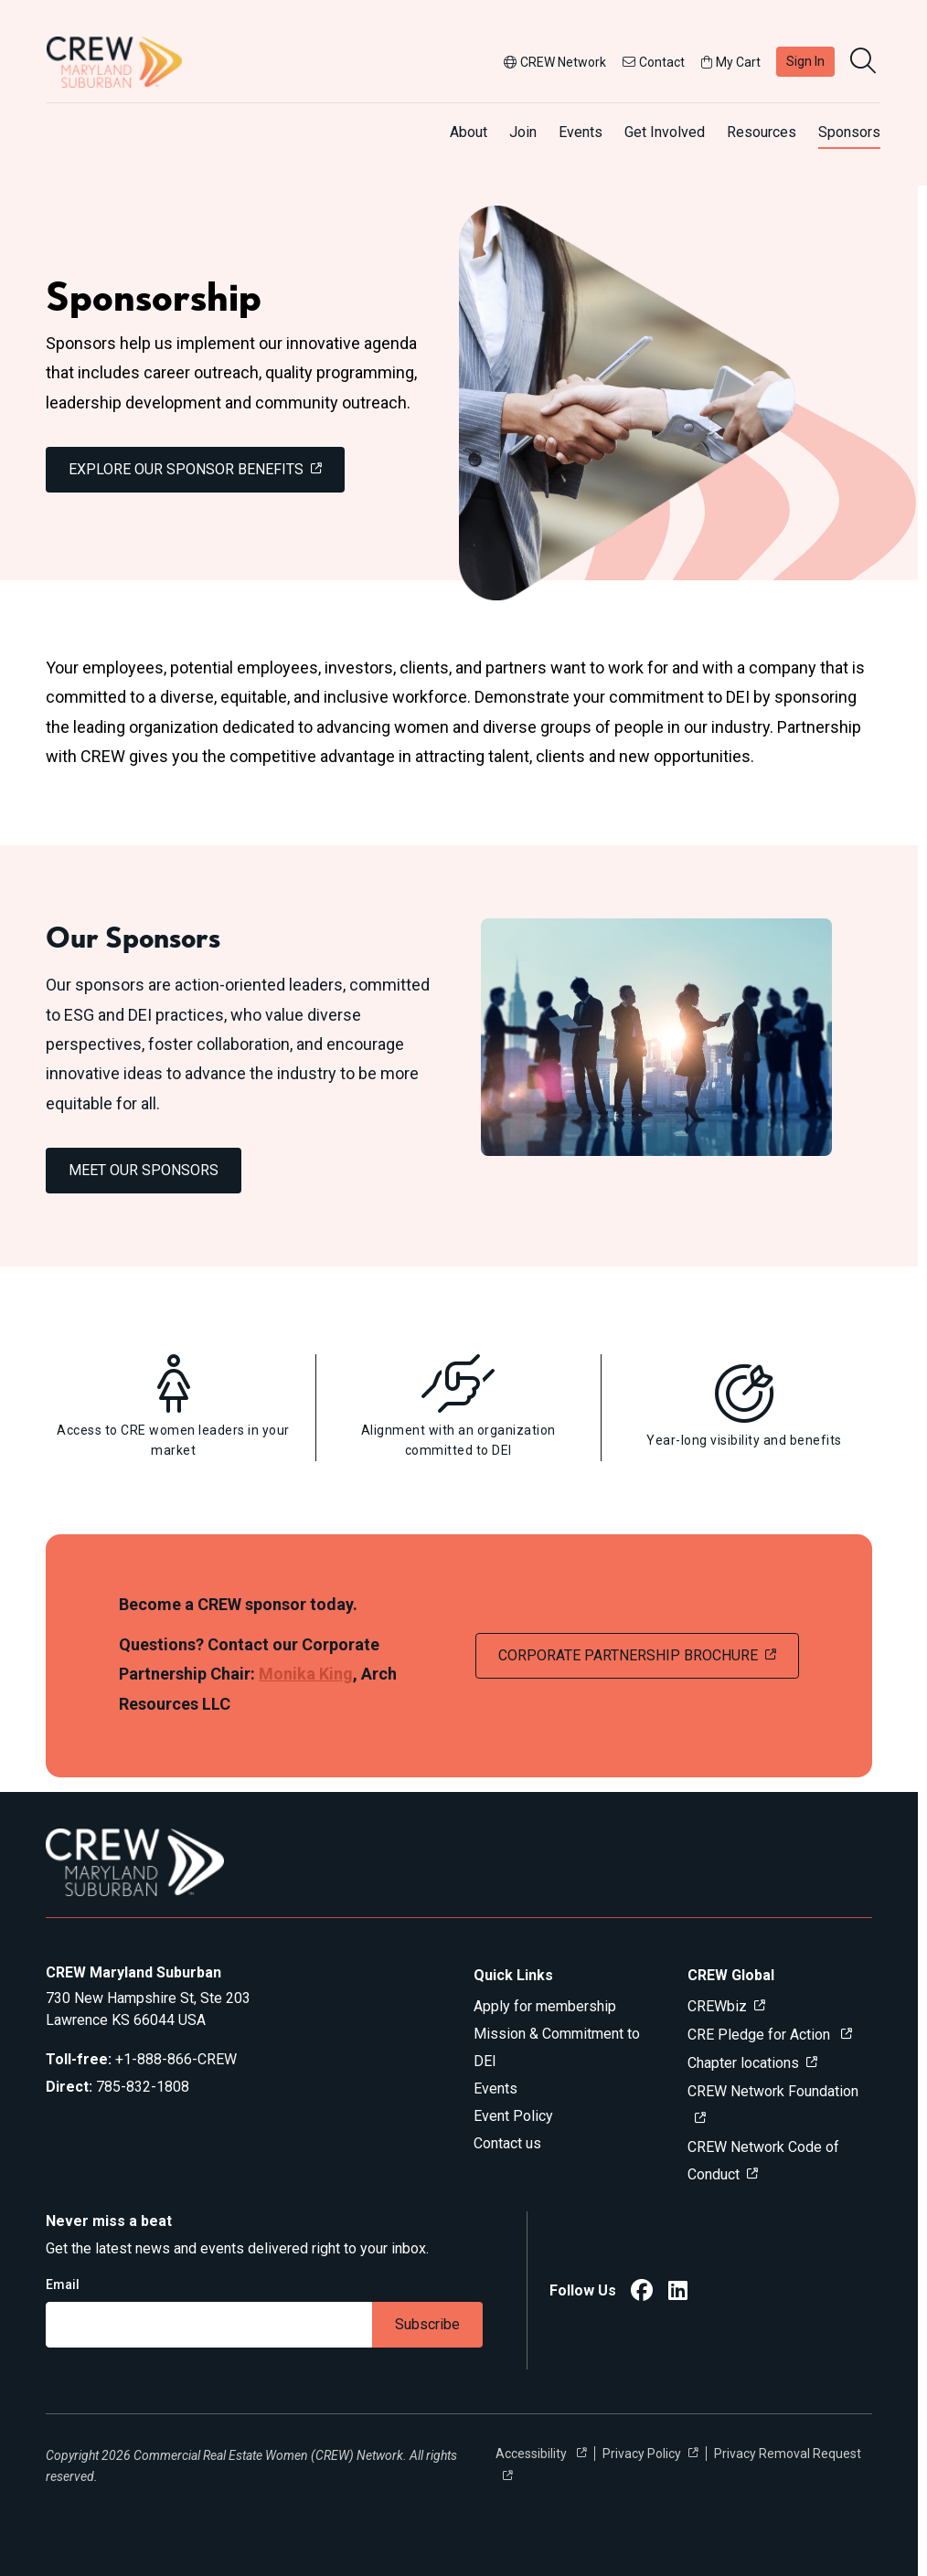 The height and width of the screenshot is (2576, 927). What do you see at coordinates (664, 132) in the screenshot?
I see `Get Involved` at bounding box center [664, 132].